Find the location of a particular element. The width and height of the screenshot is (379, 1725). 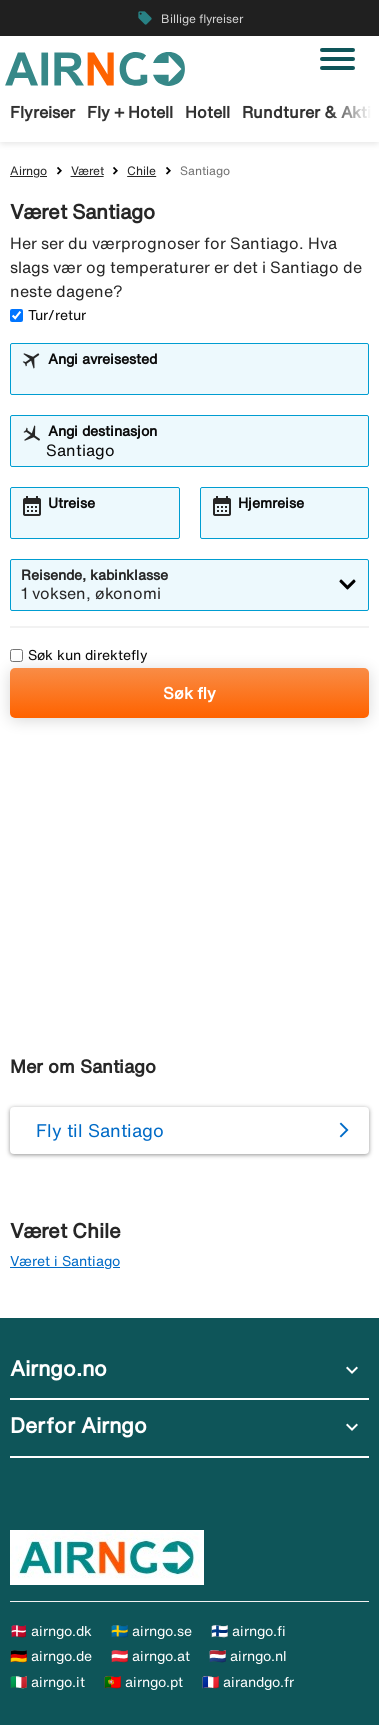

Fly til Santiago is located at coordinates (100, 1130).